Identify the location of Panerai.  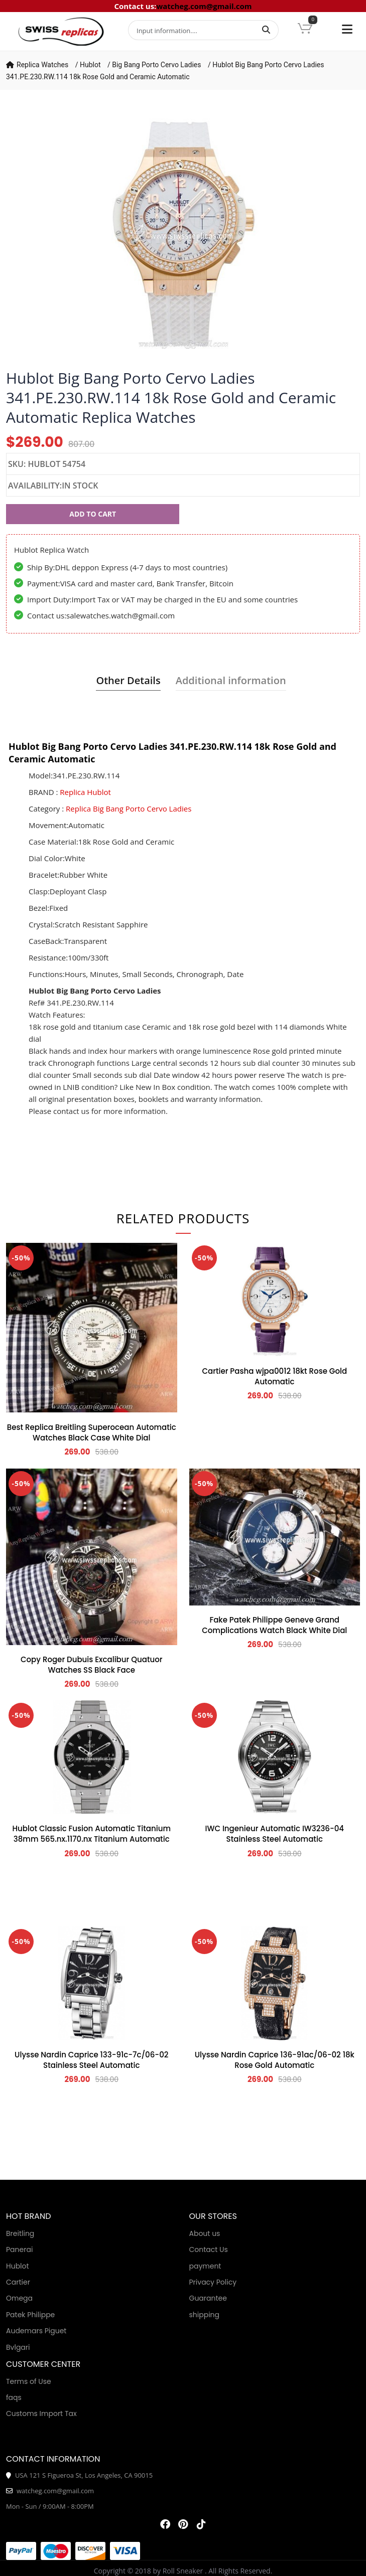
(19, 2249).